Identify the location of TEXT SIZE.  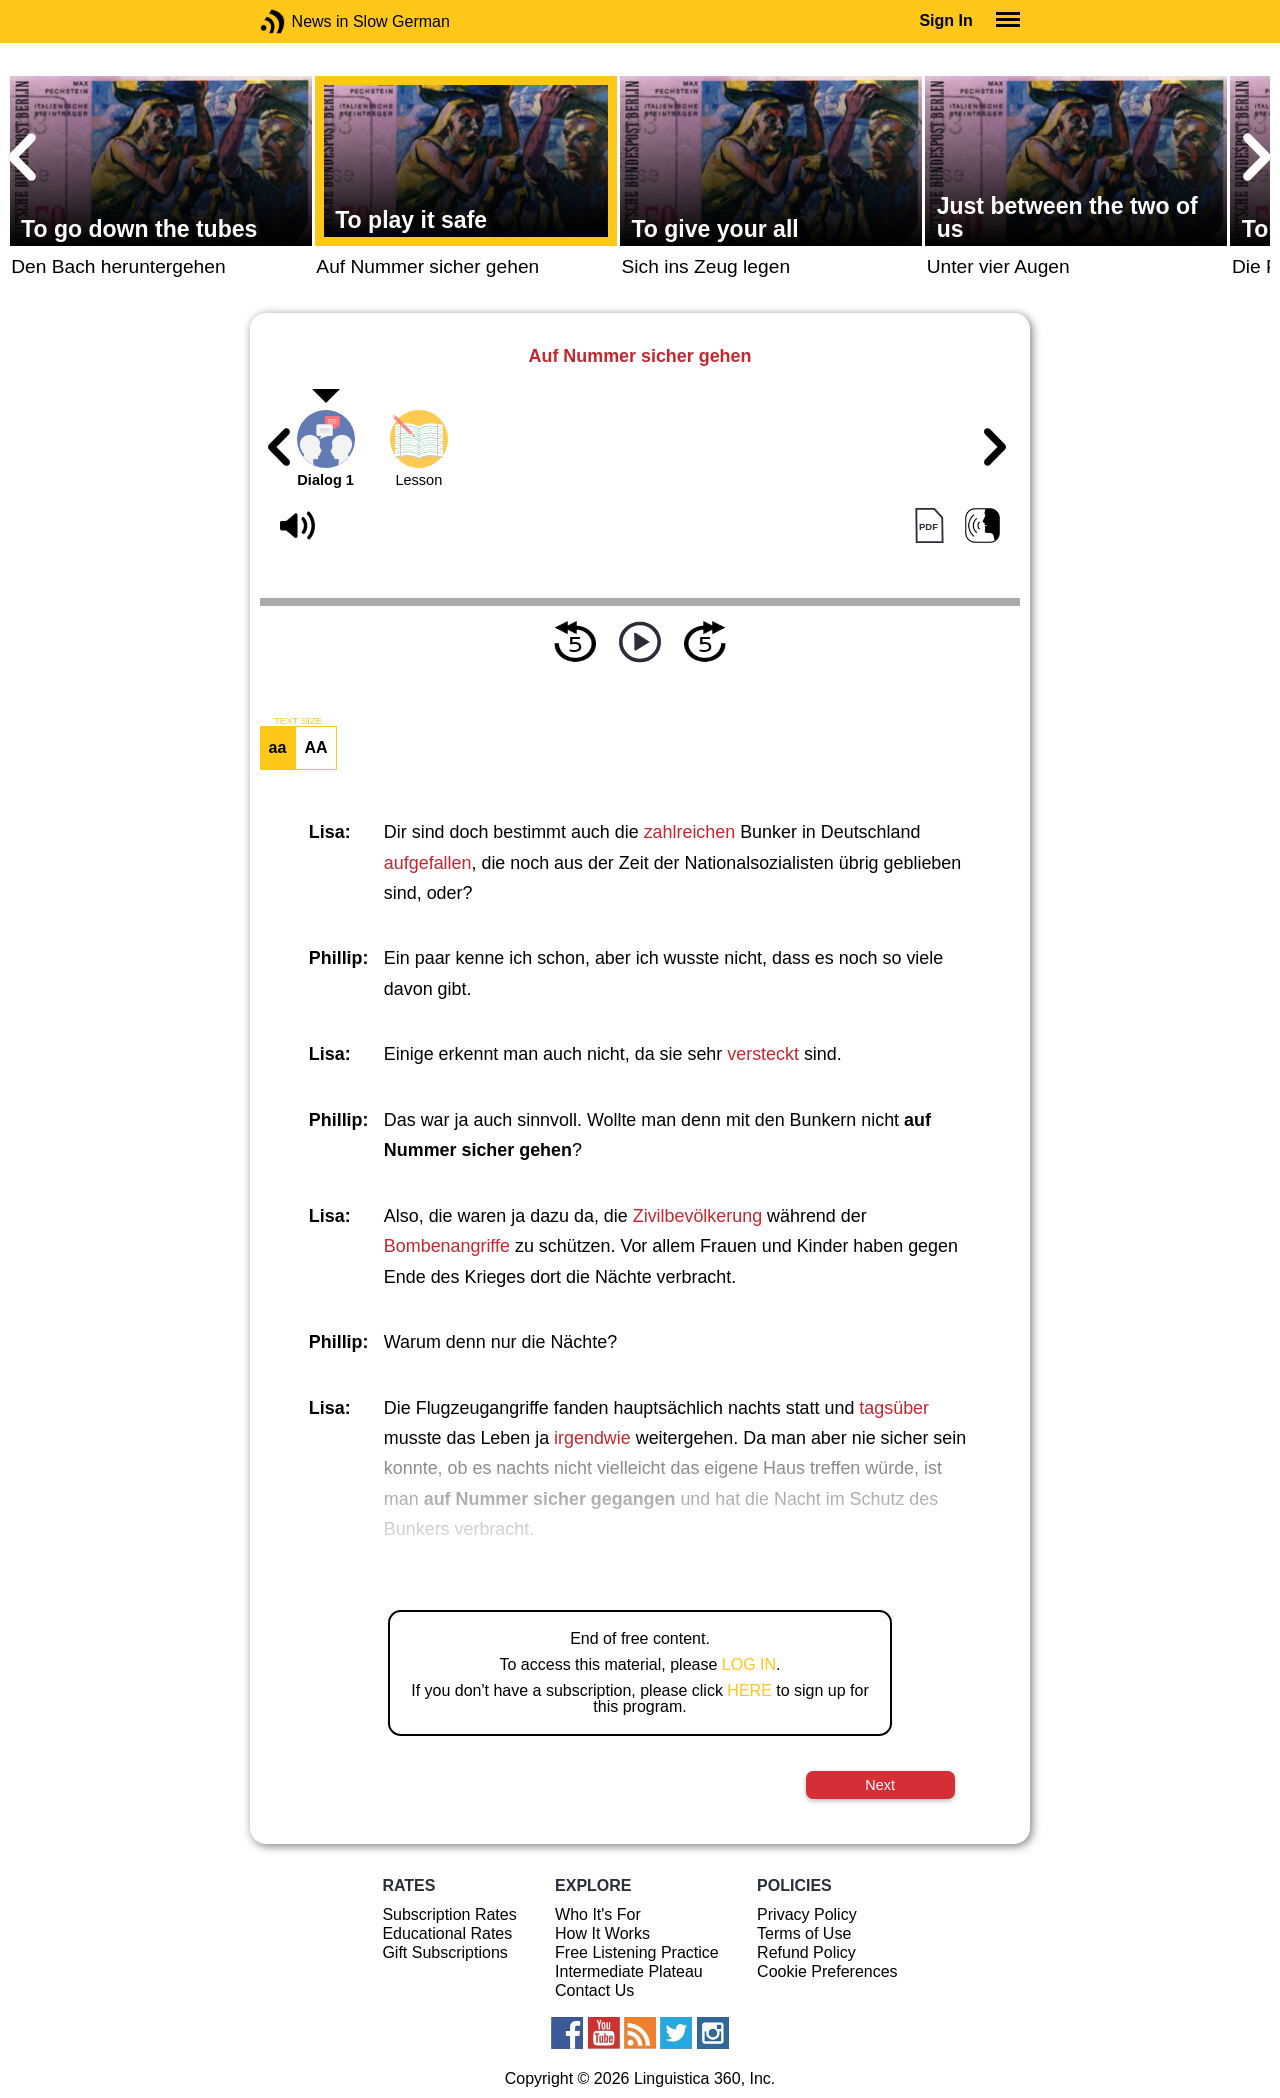
(298, 721).